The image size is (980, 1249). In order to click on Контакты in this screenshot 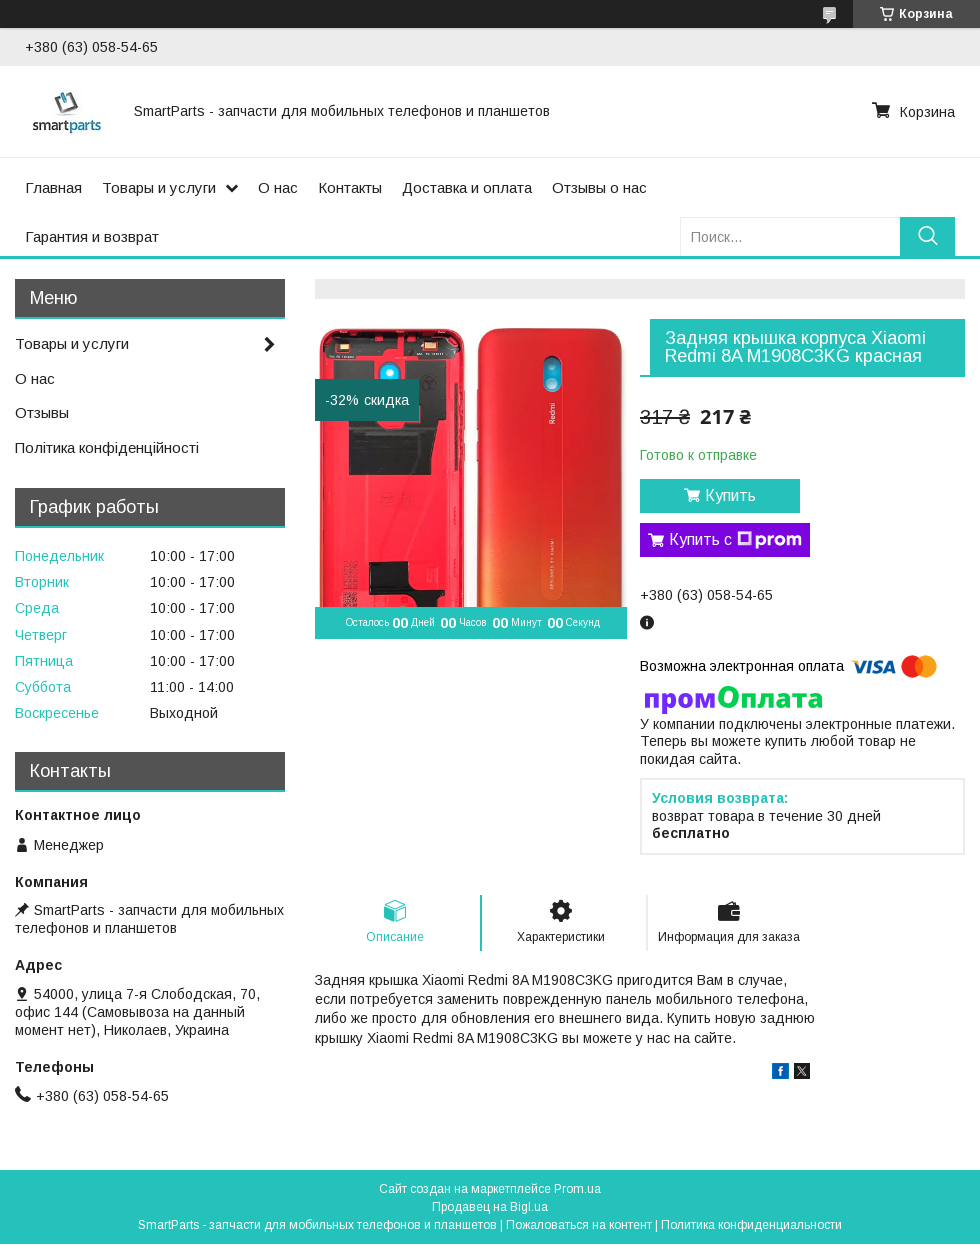, I will do `click(350, 187)`.